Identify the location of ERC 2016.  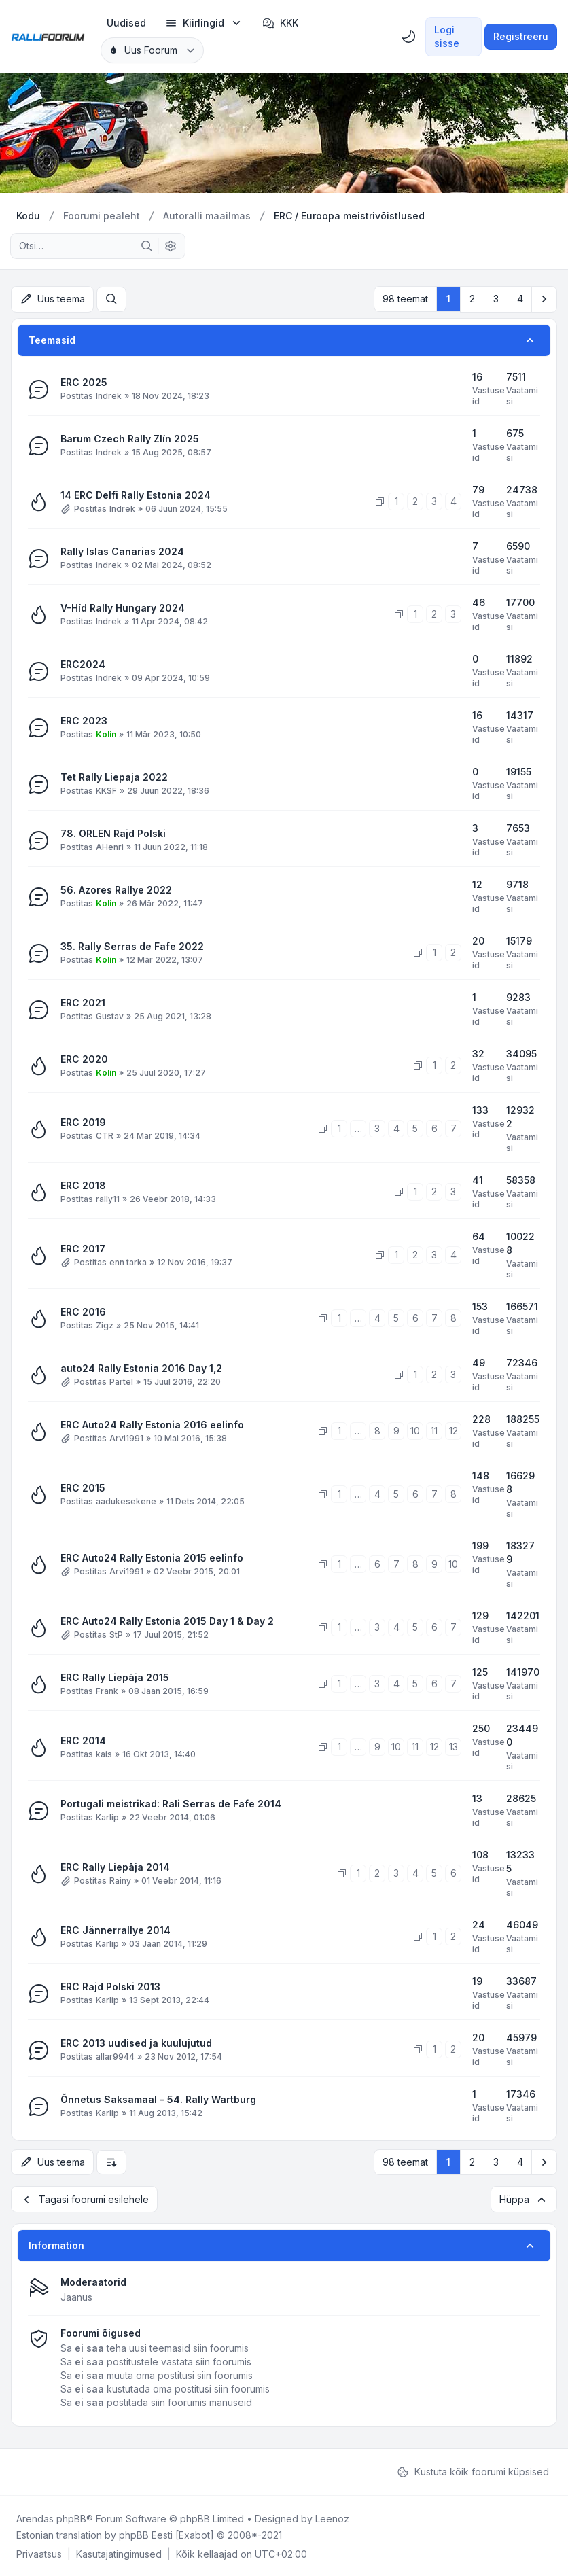
(83, 1311).